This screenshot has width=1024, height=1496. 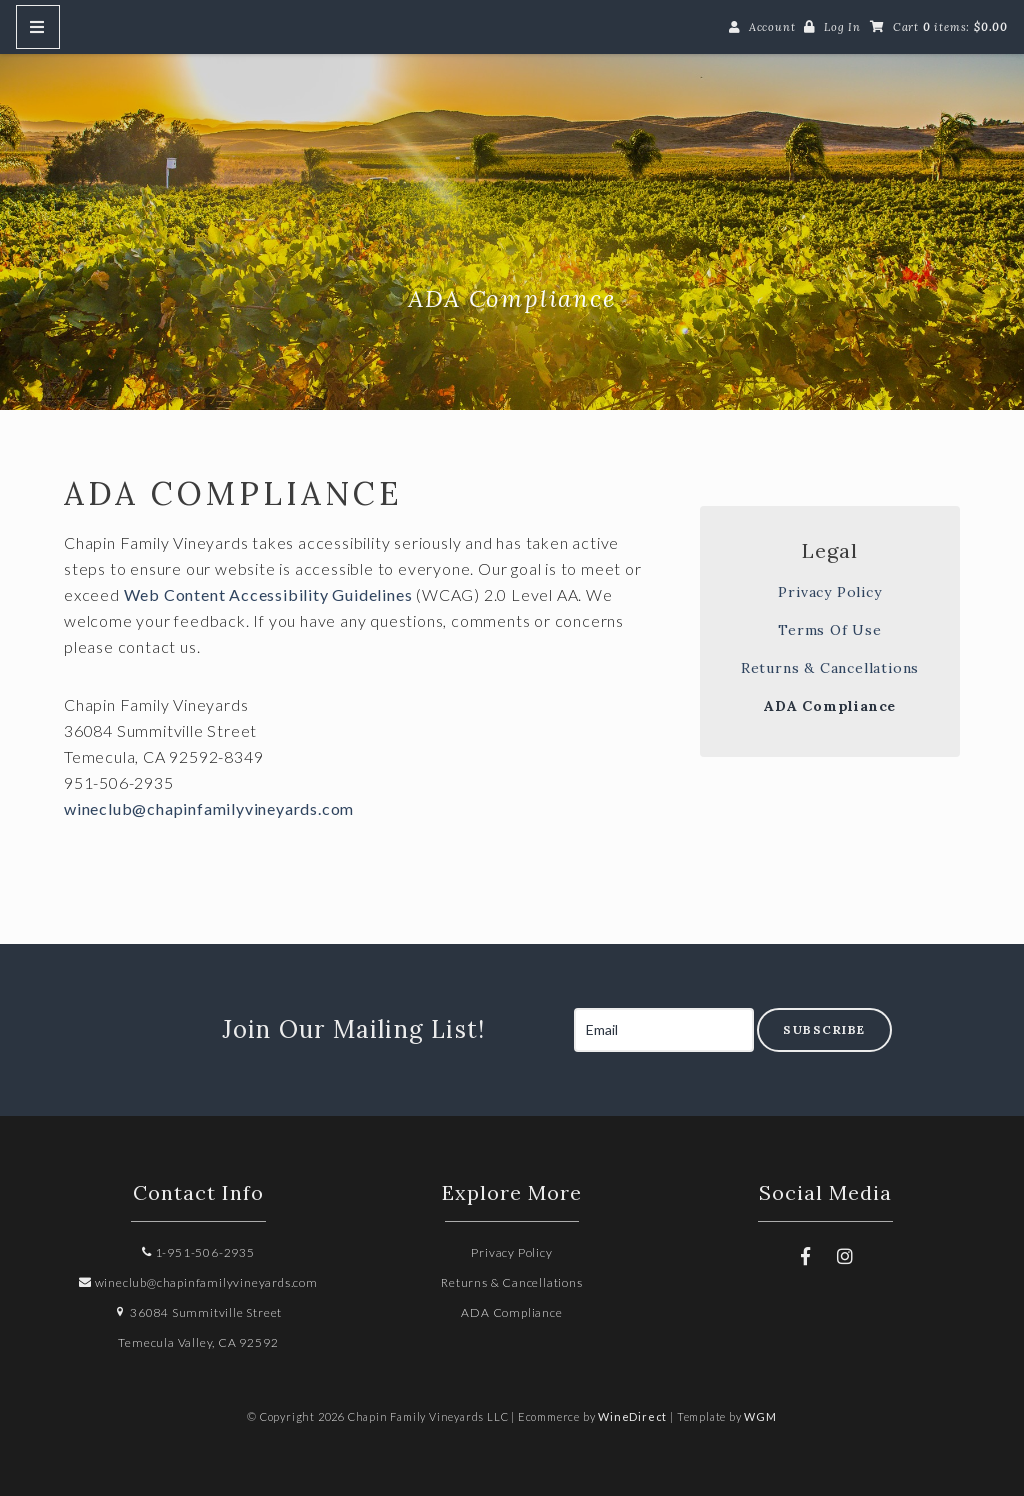 What do you see at coordinates (632, 1416) in the screenshot?
I see `WineDirect [Winedirect]` at bounding box center [632, 1416].